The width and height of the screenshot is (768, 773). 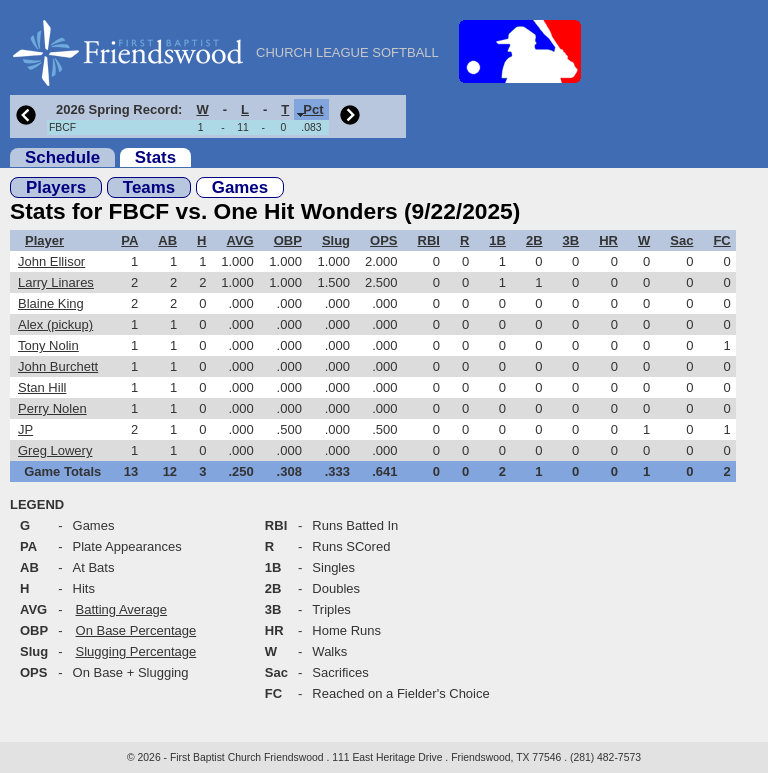 I want to click on JP, so click(x=25, y=429).